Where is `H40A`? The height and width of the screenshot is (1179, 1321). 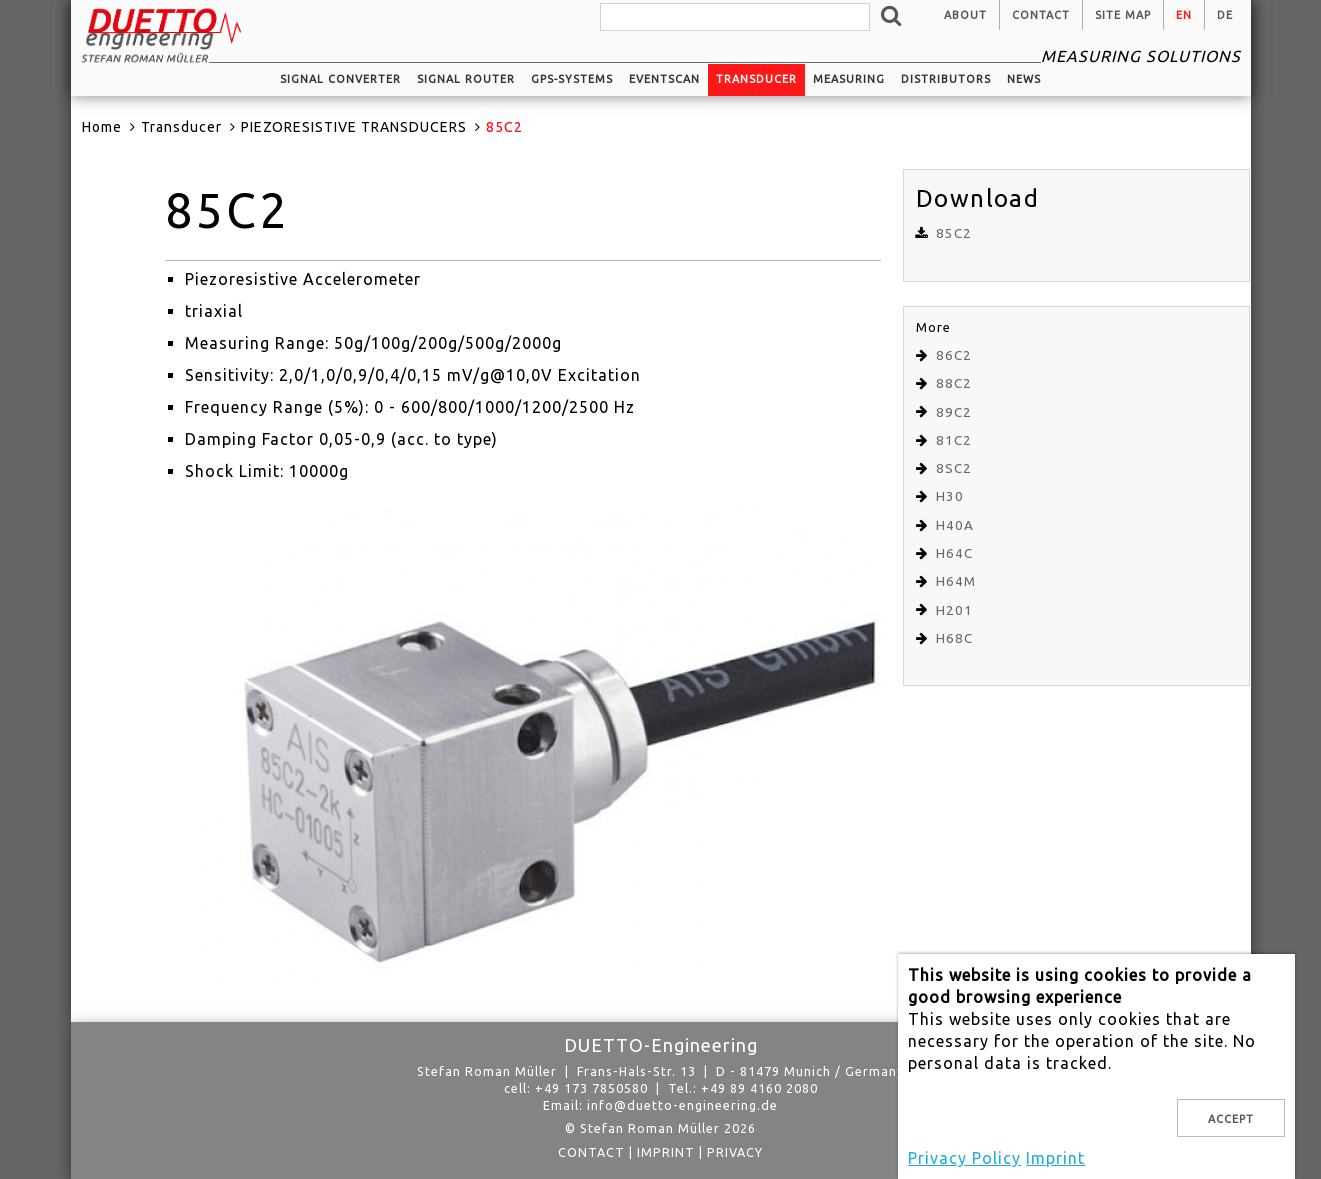 H40A is located at coordinates (955, 525).